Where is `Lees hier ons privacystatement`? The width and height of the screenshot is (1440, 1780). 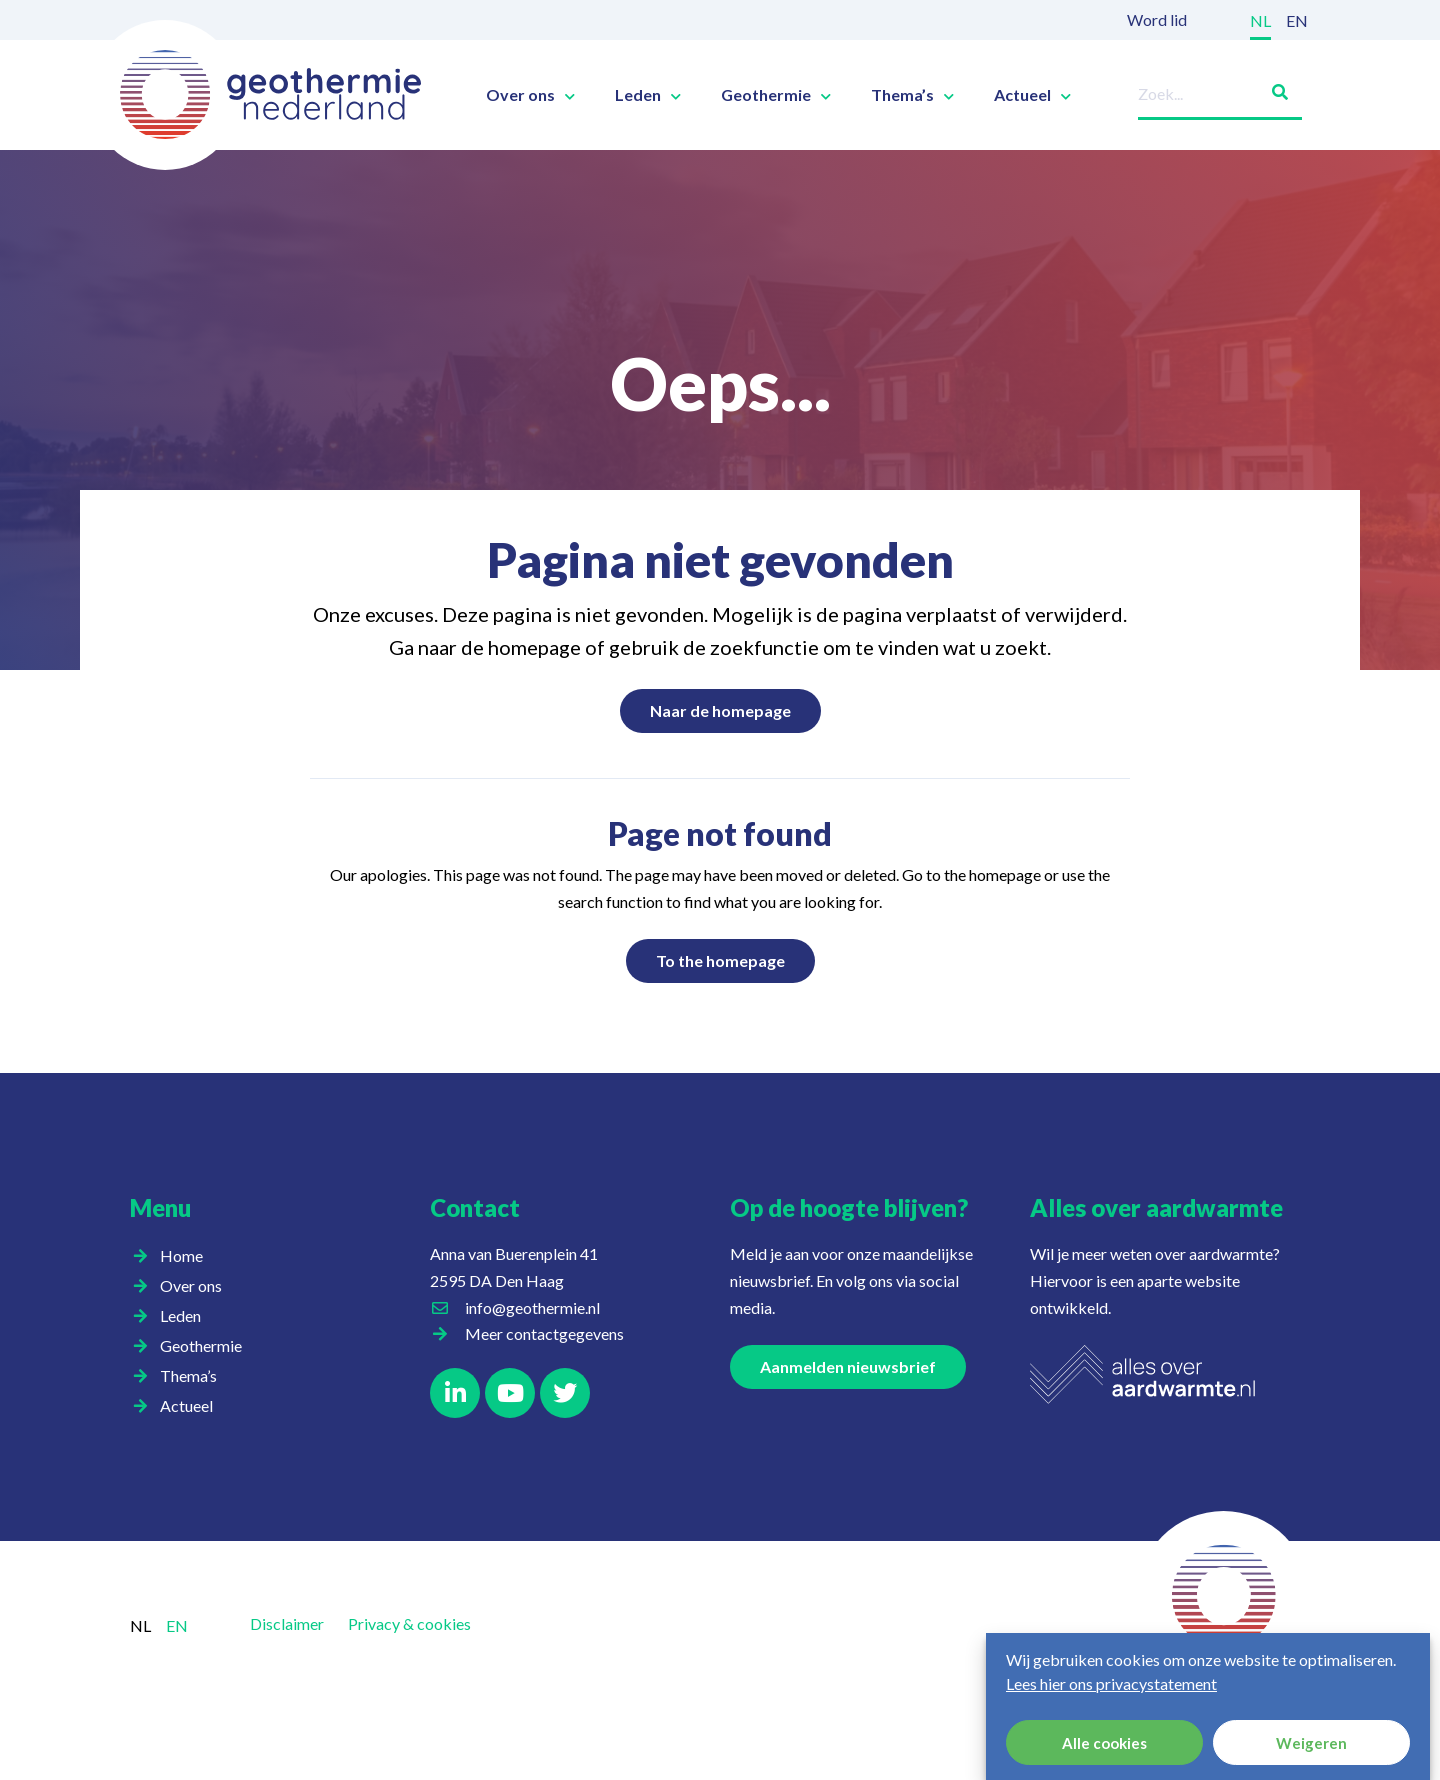 Lees hier ons privacystatement is located at coordinates (1111, 1683).